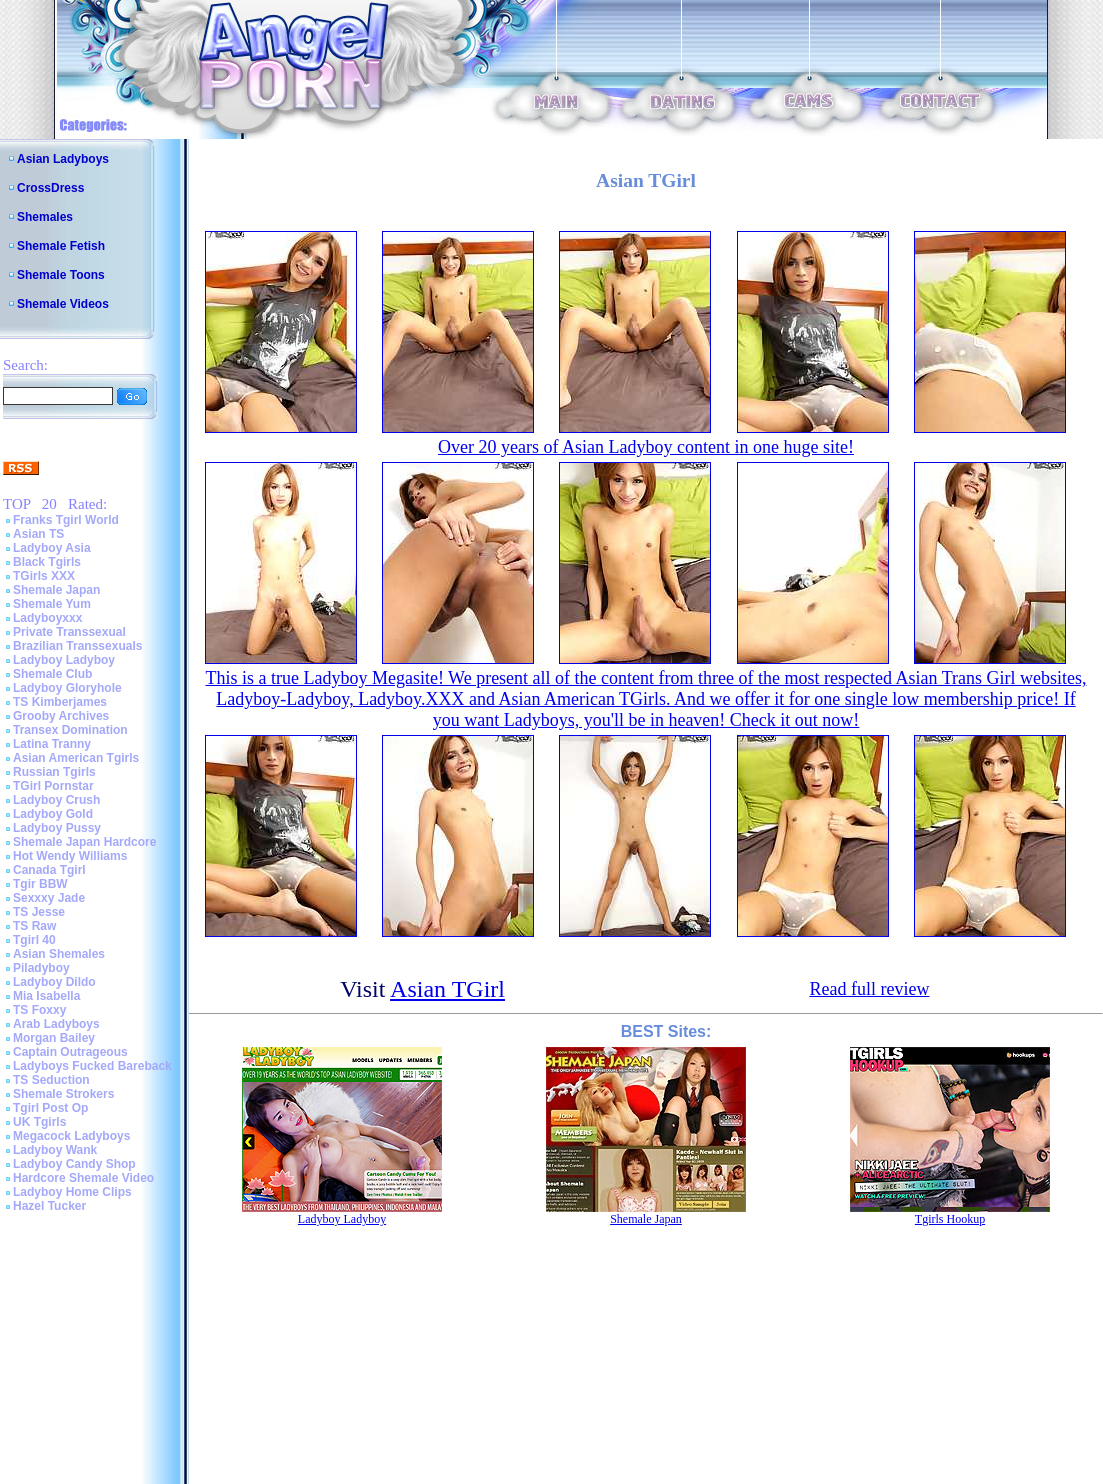 The width and height of the screenshot is (1103, 1484). I want to click on Ladyboy Wank, so click(55, 1150).